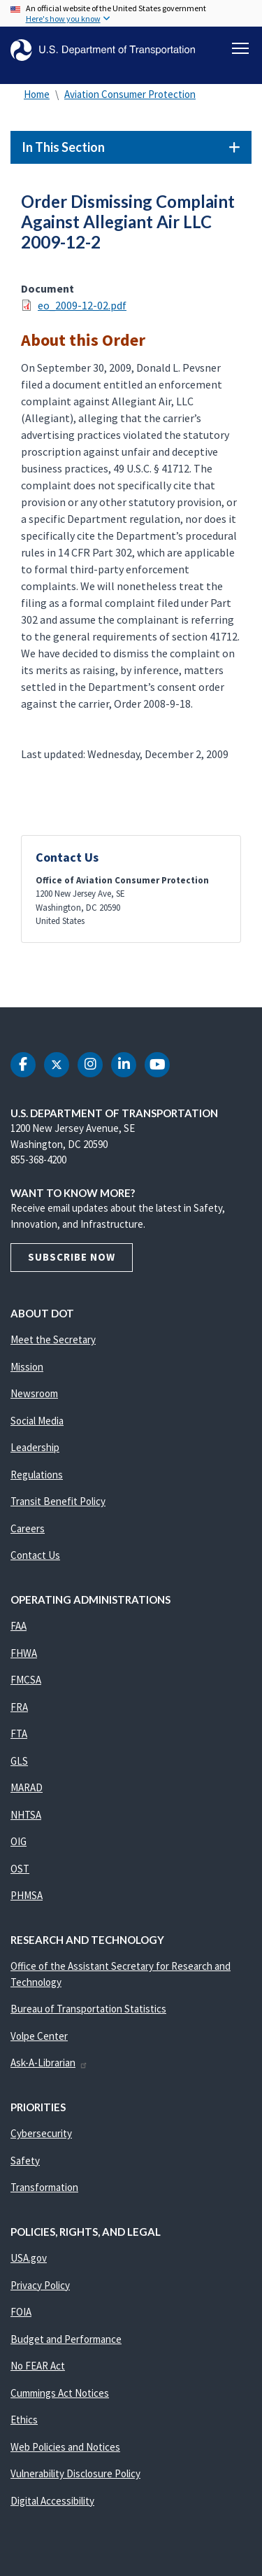  What do you see at coordinates (19, 1868) in the screenshot?
I see `OST` at bounding box center [19, 1868].